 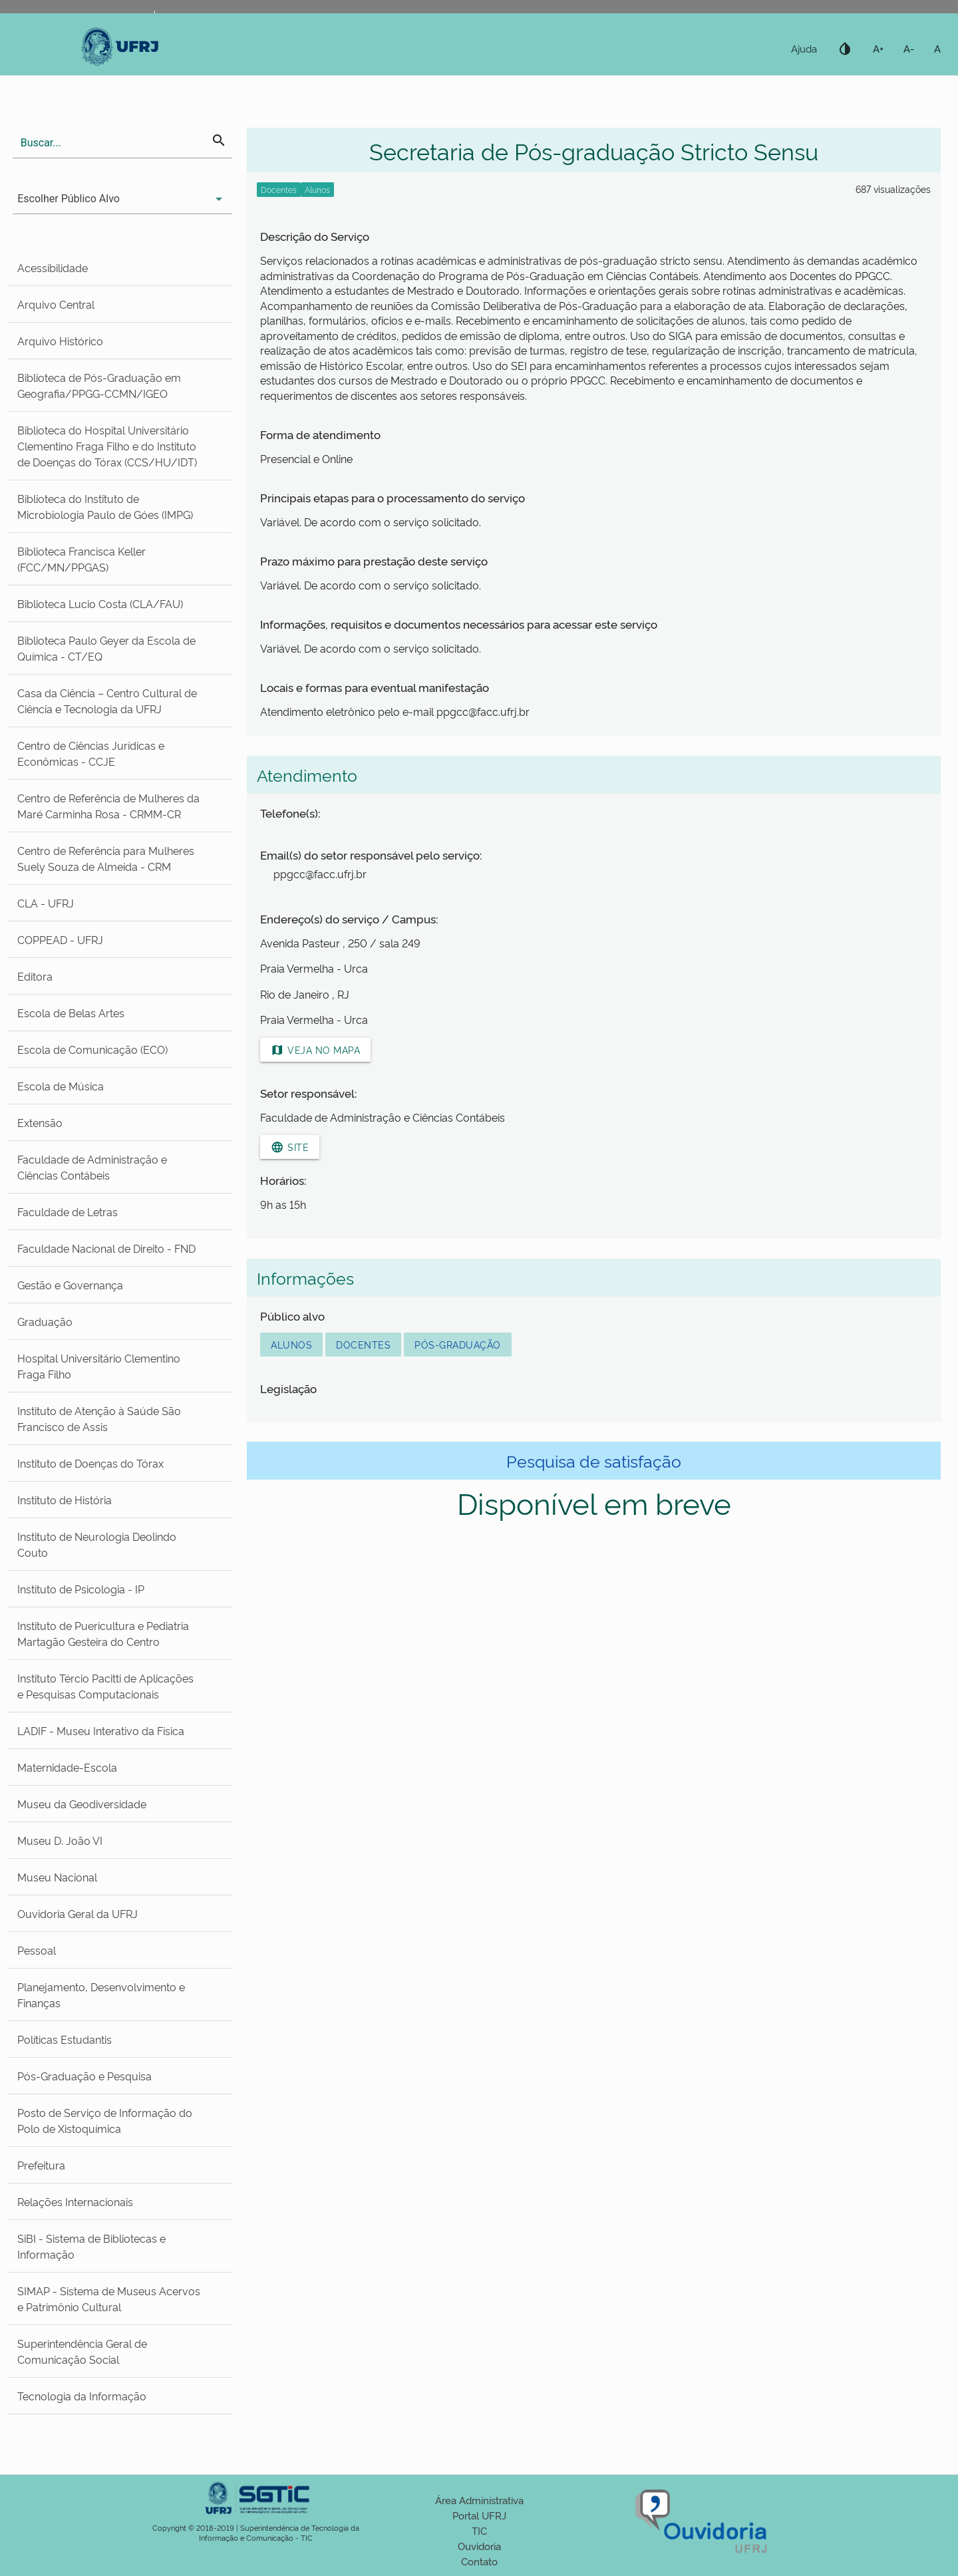 I want to click on COPPEAD - UFRJ, so click(x=60, y=939).